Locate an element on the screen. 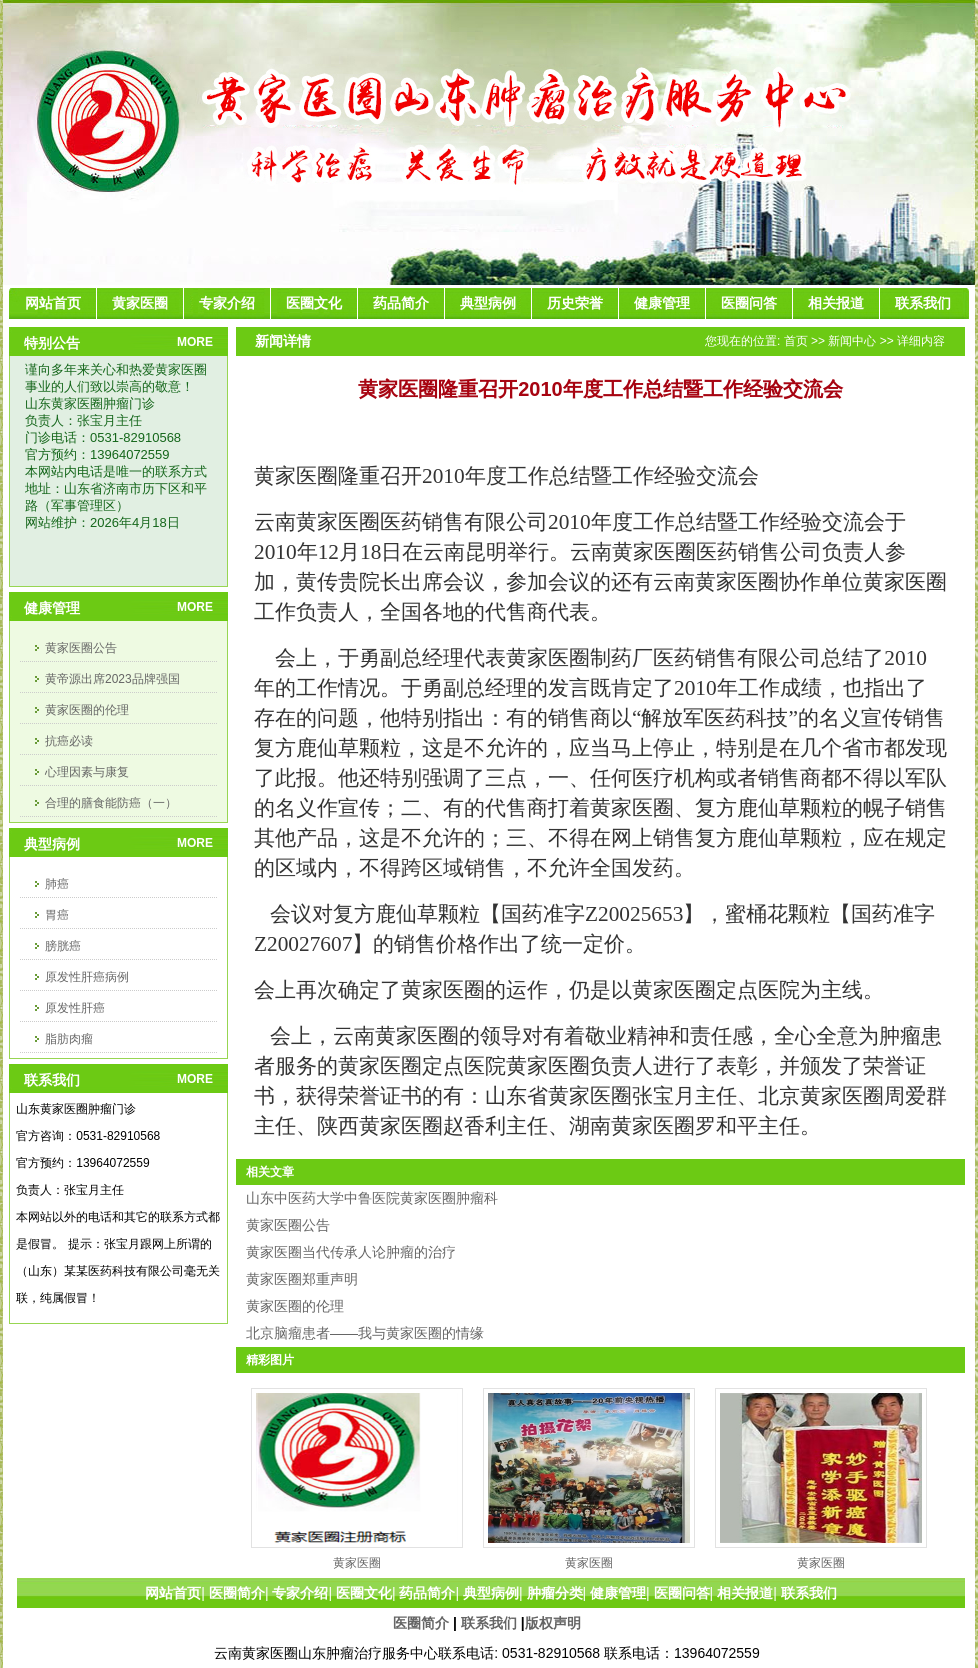  黄家医圈公告 is located at coordinates (81, 648).